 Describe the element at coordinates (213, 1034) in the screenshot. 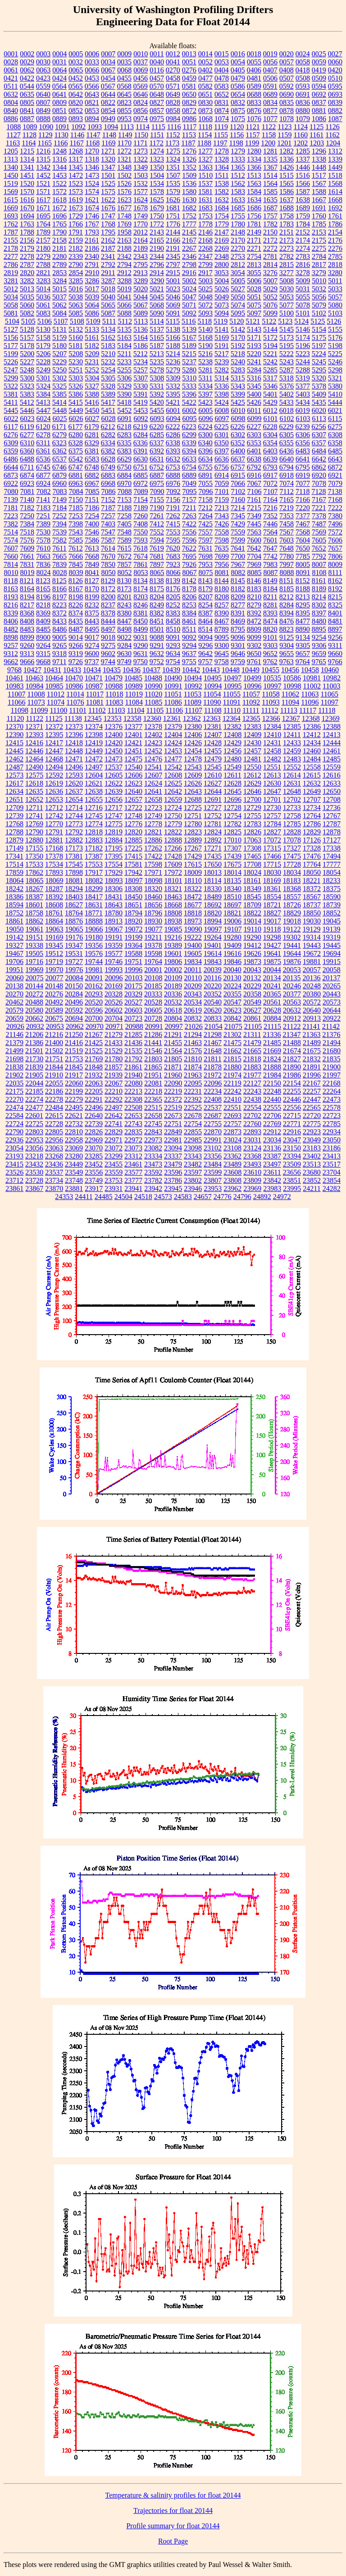

I see `21298` at that location.